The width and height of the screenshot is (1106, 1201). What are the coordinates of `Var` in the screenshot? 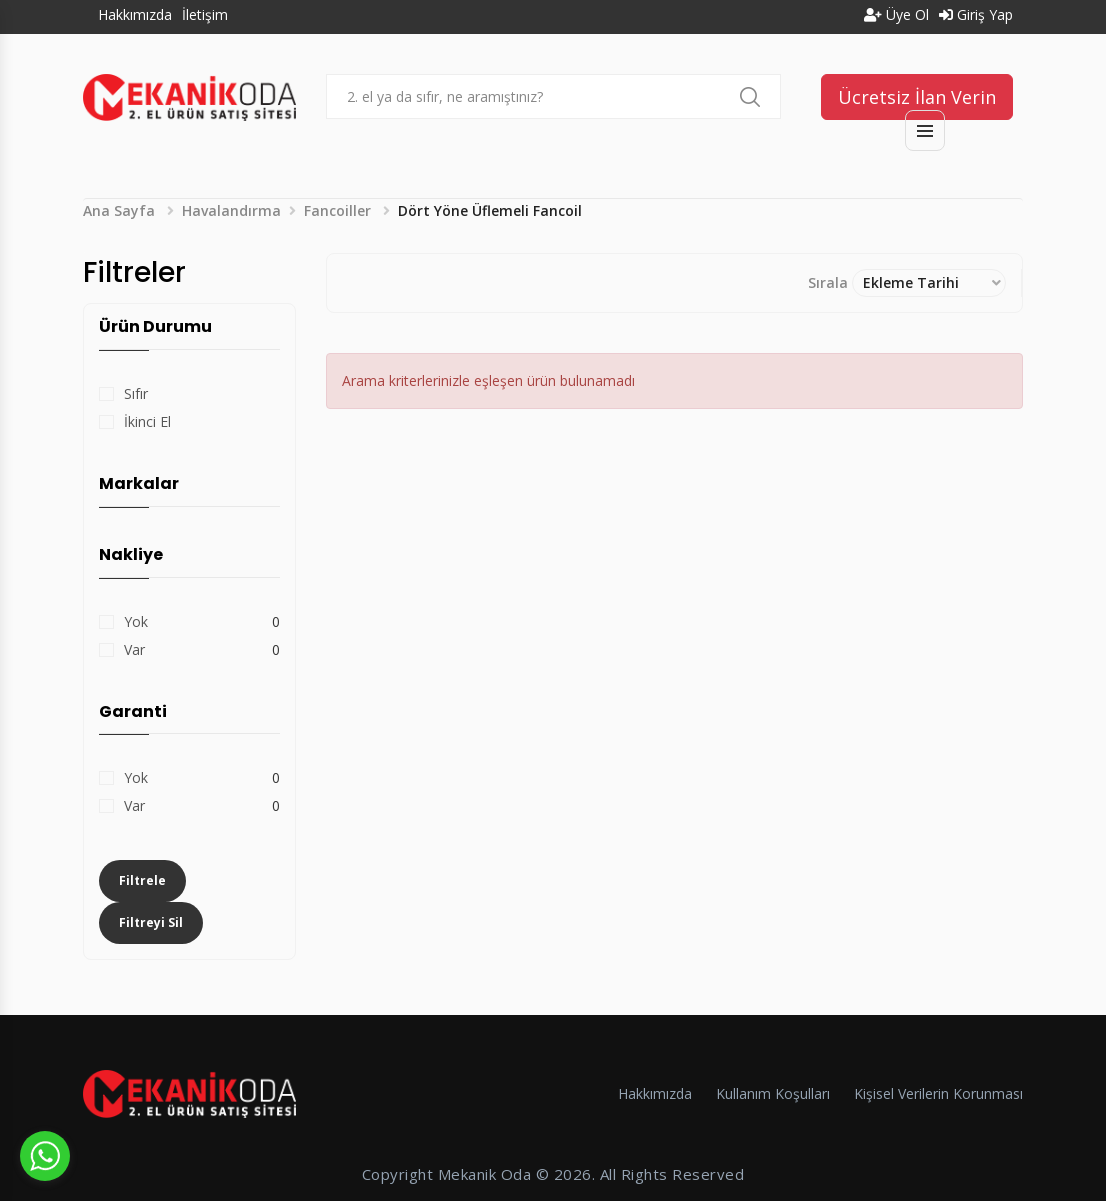 It's located at (134, 649).